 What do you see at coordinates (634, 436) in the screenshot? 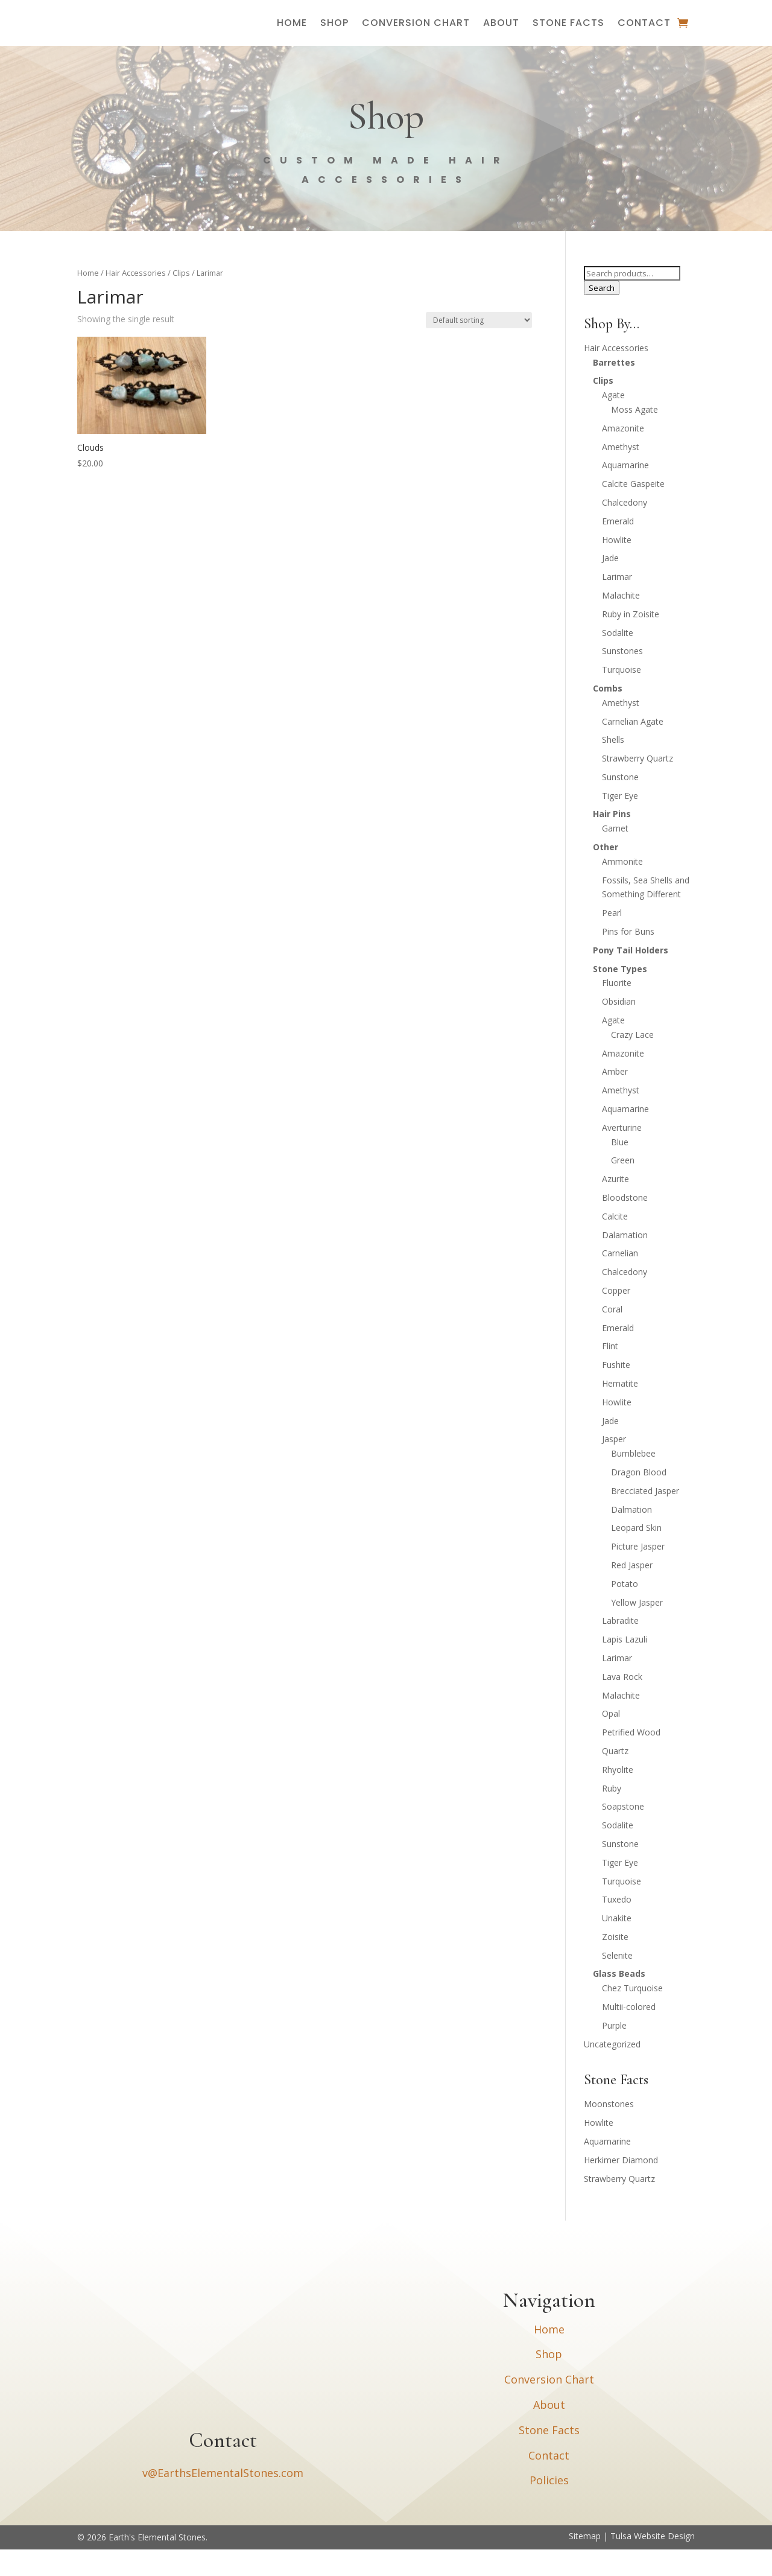
I see `Moss Agate` at bounding box center [634, 436].